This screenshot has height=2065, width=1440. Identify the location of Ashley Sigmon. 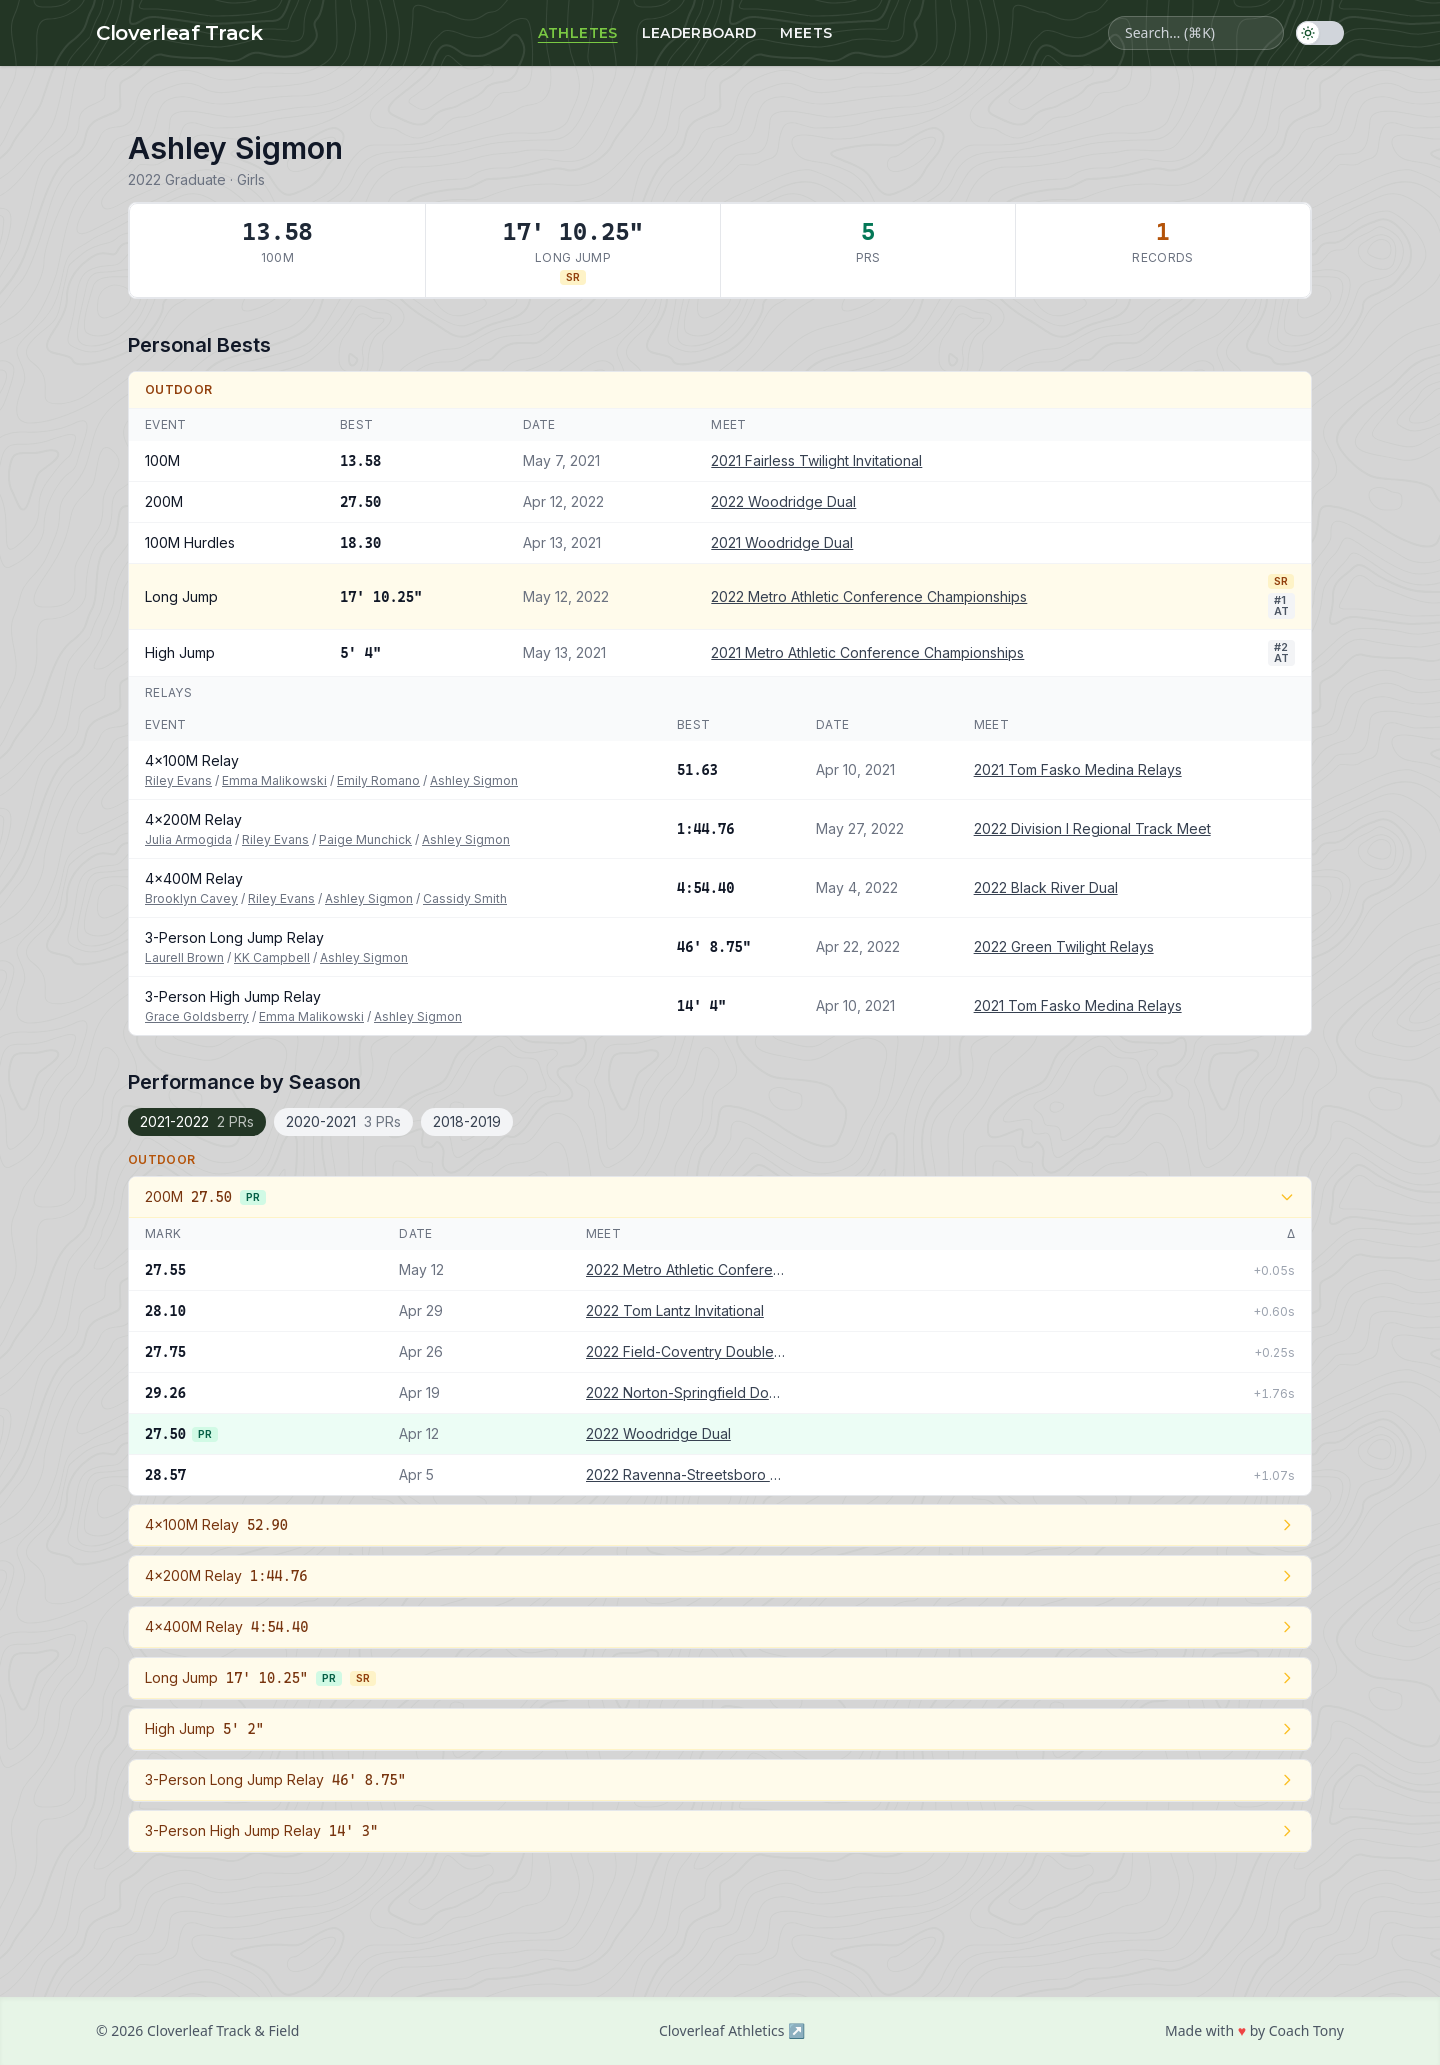
(474, 780).